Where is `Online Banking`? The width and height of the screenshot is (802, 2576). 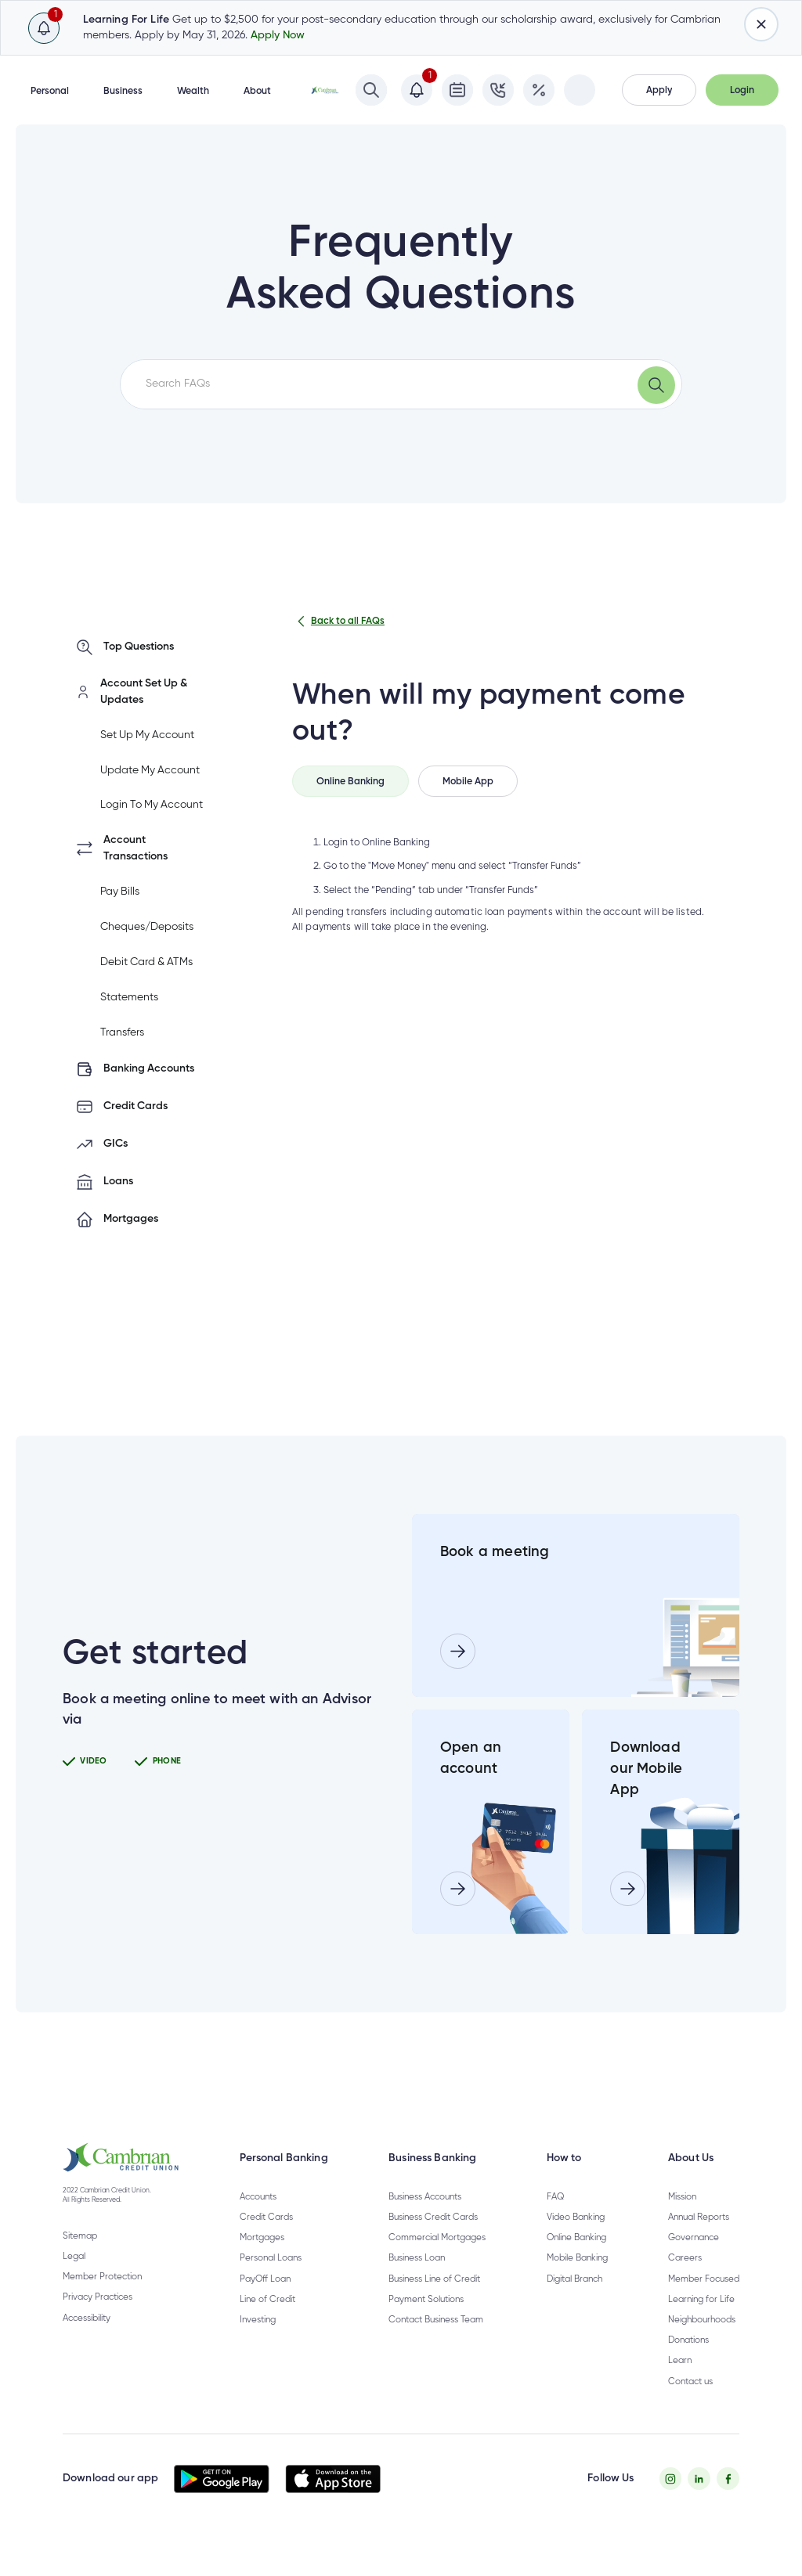 Online Banking is located at coordinates (576, 2259).